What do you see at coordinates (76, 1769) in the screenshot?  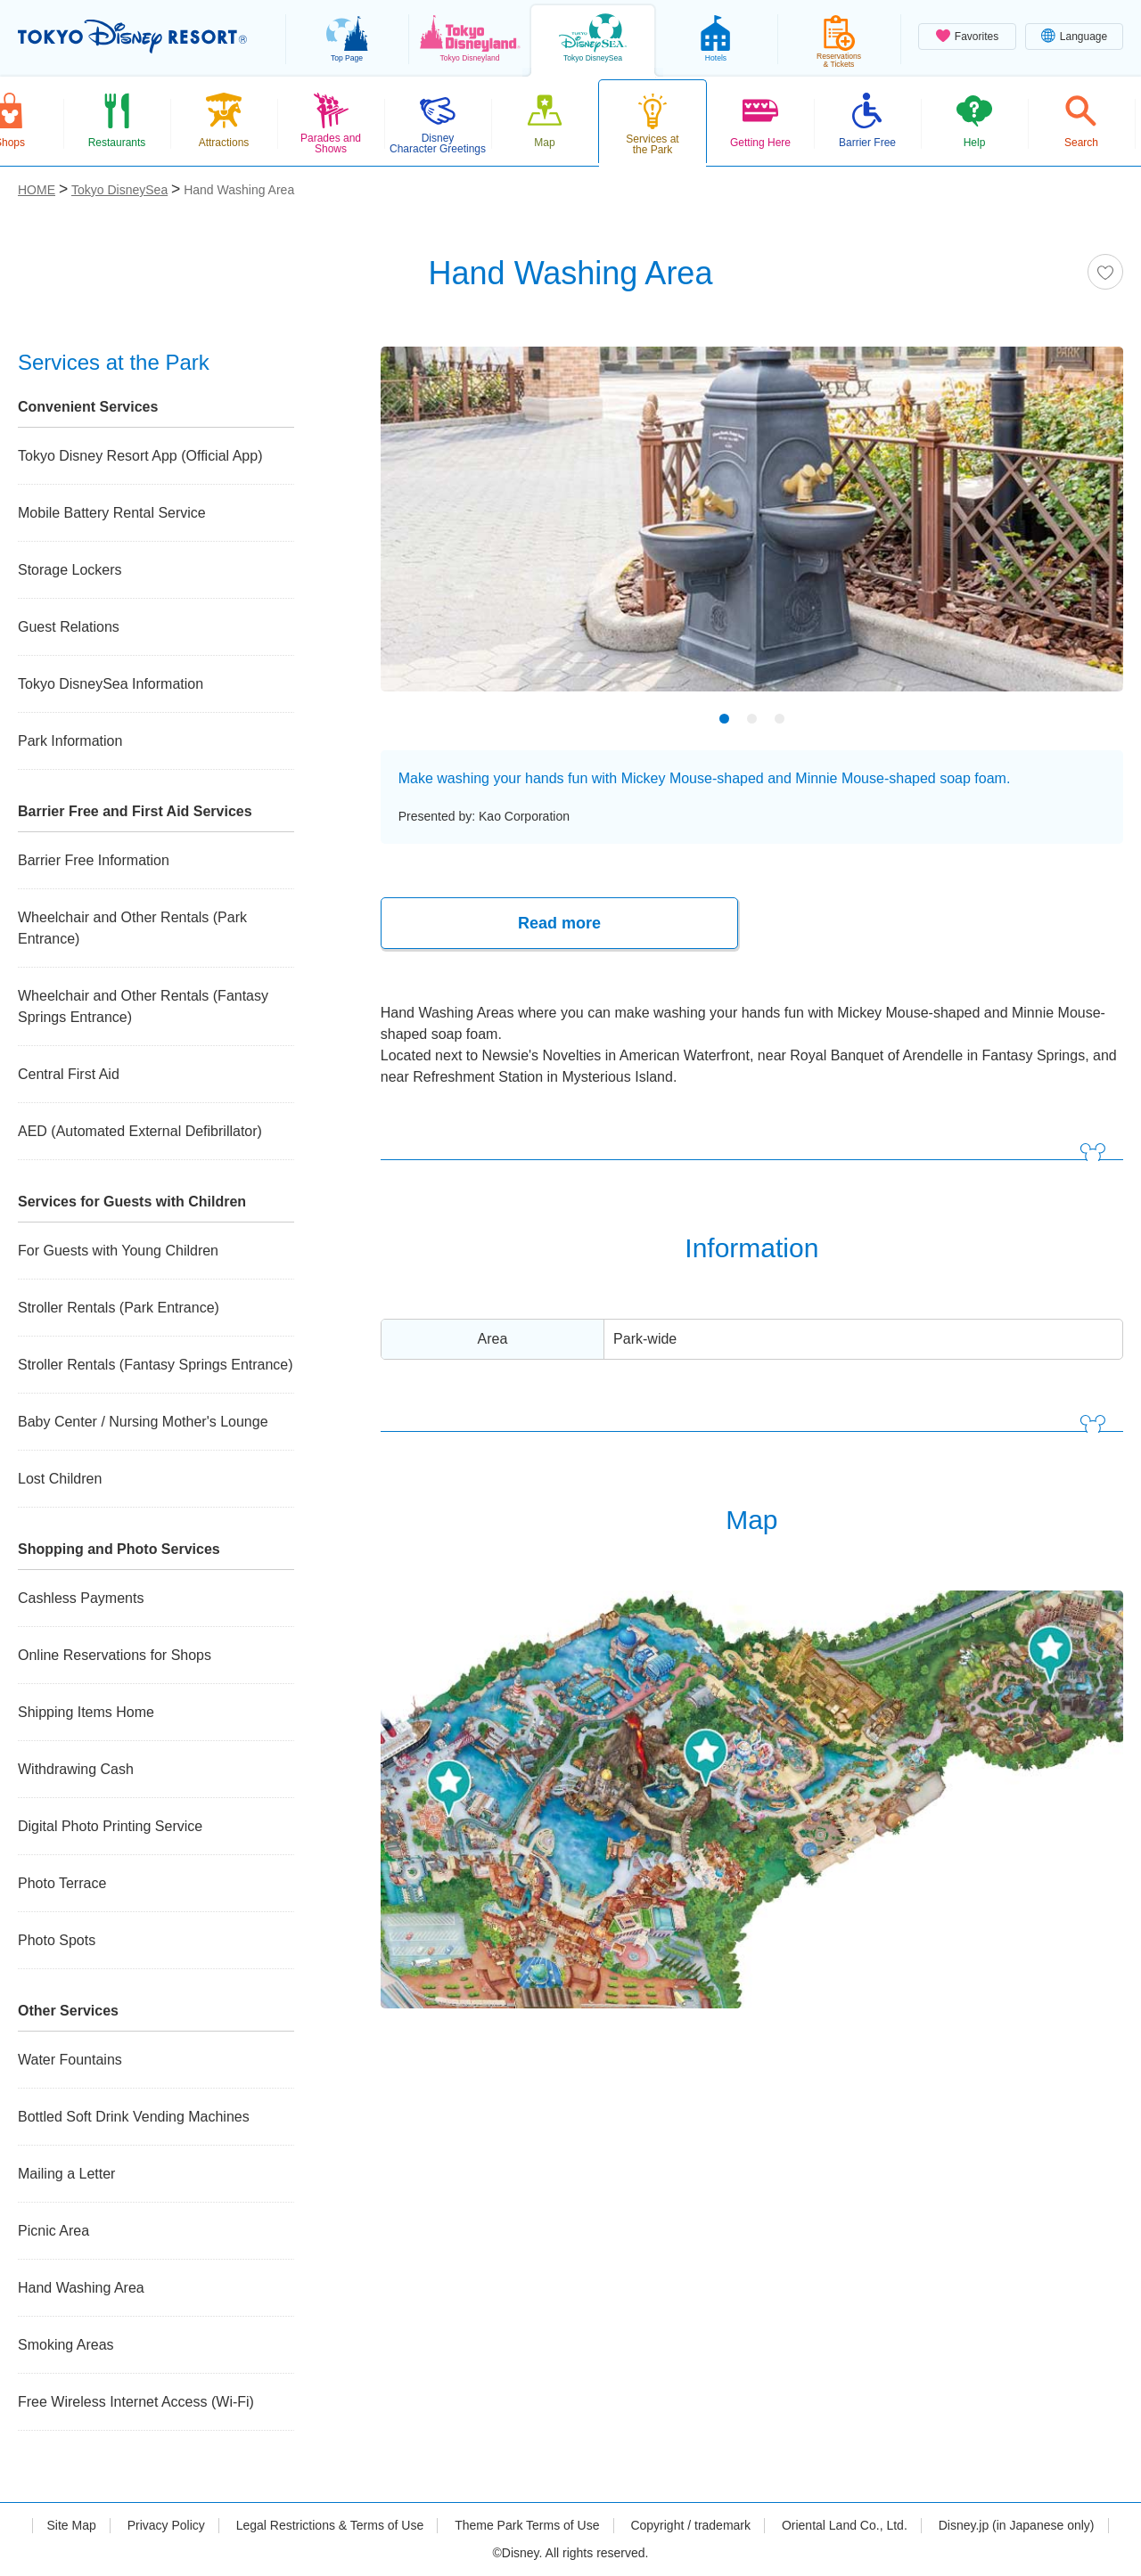 I see `Withdrawing Cash` at bounding box center [76, 1769].